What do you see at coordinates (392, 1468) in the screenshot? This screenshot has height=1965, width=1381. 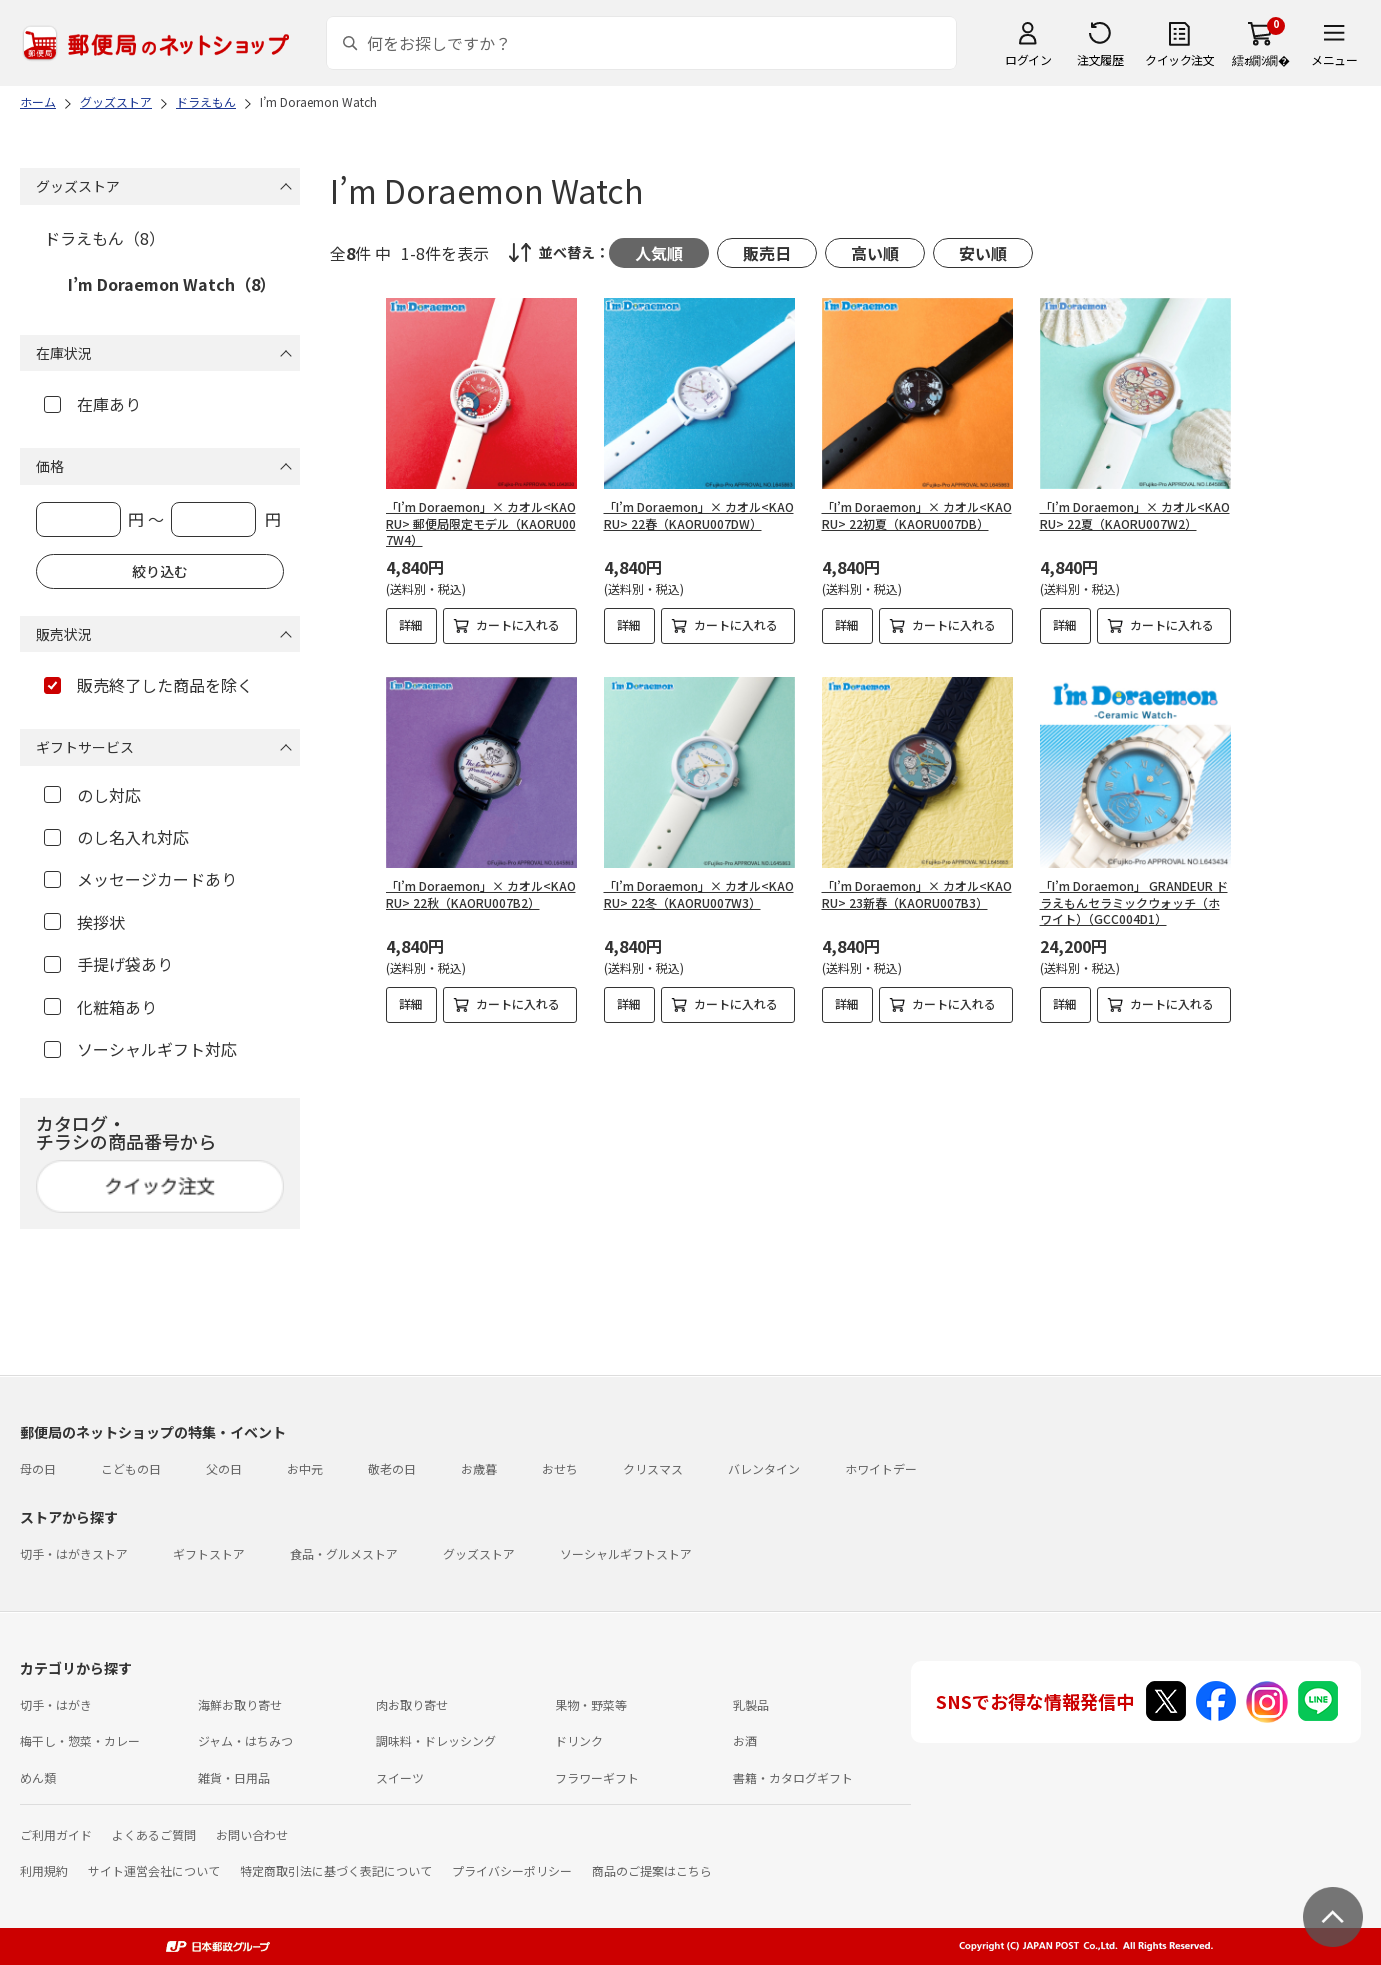 I see `敬老の日` at bounding box center [392, 1468].